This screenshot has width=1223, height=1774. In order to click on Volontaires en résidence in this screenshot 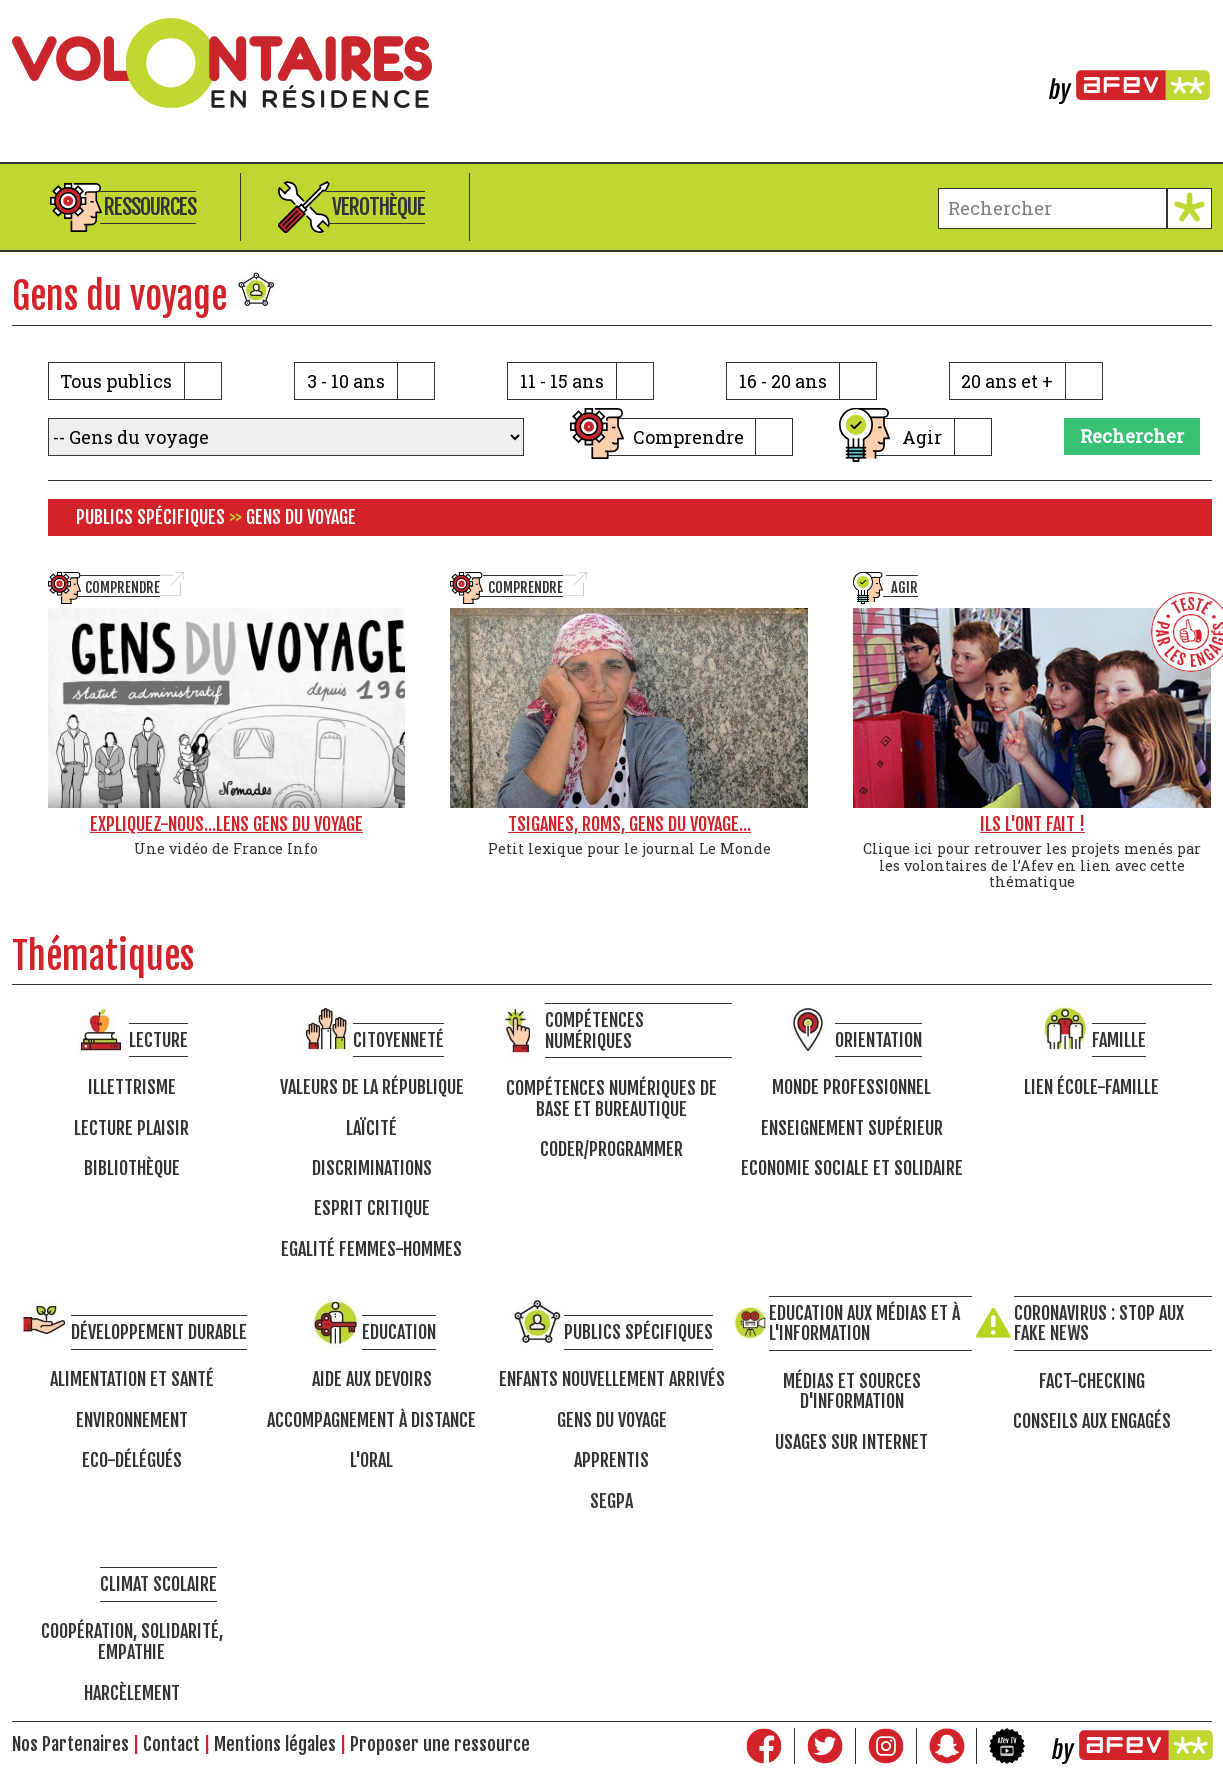, I will do `click(612, 63)`.